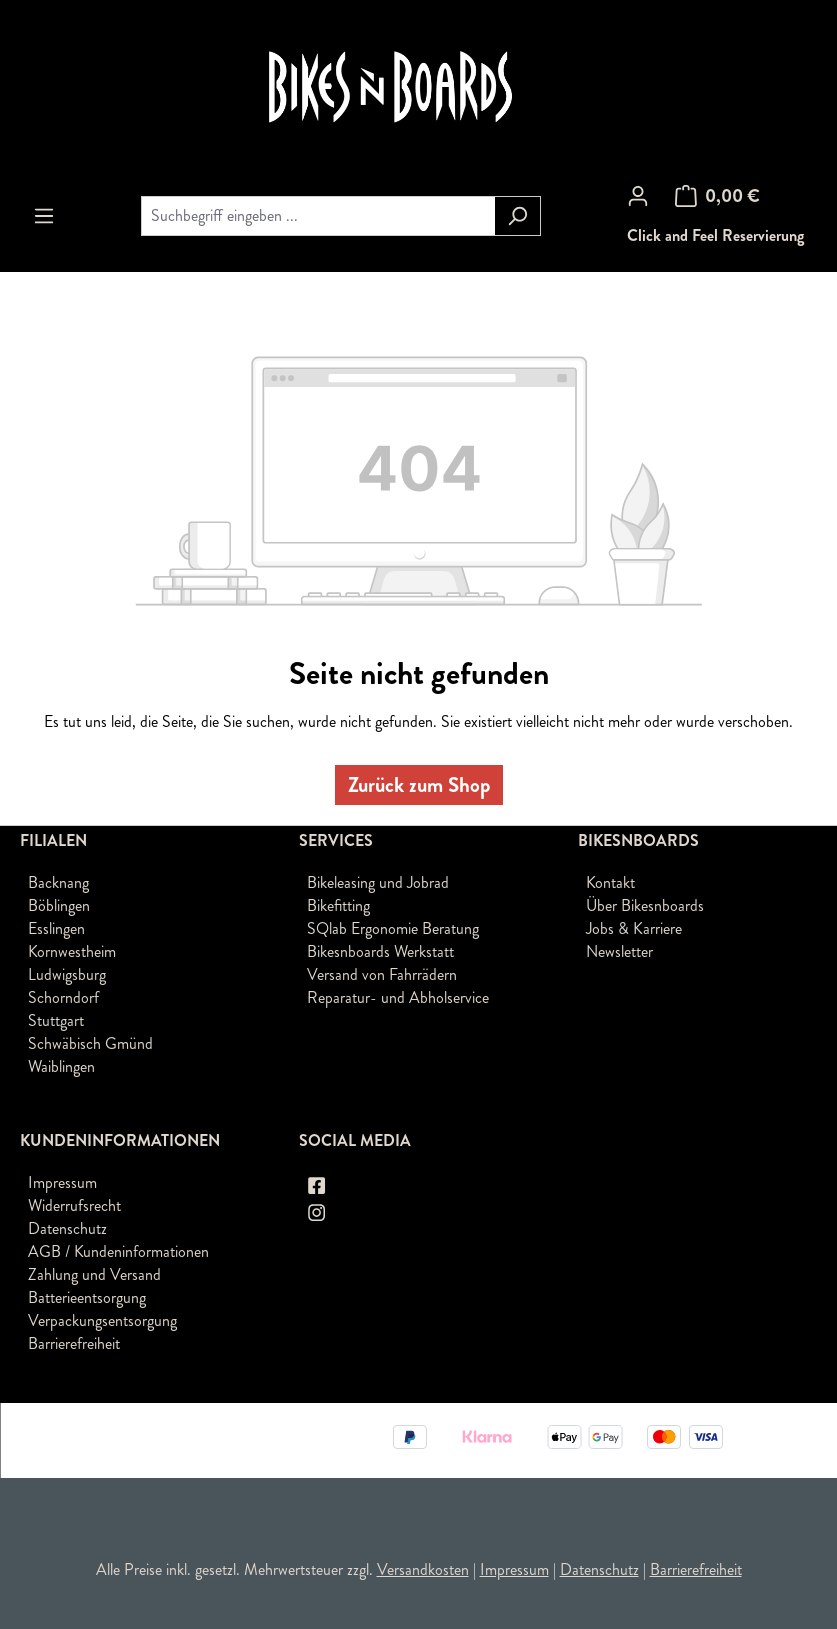 The height and width of the screenshot is (1629, 837). Describe the element at coordinates (63, 997) in the screenshot. I see `Schorndorf` at that location.